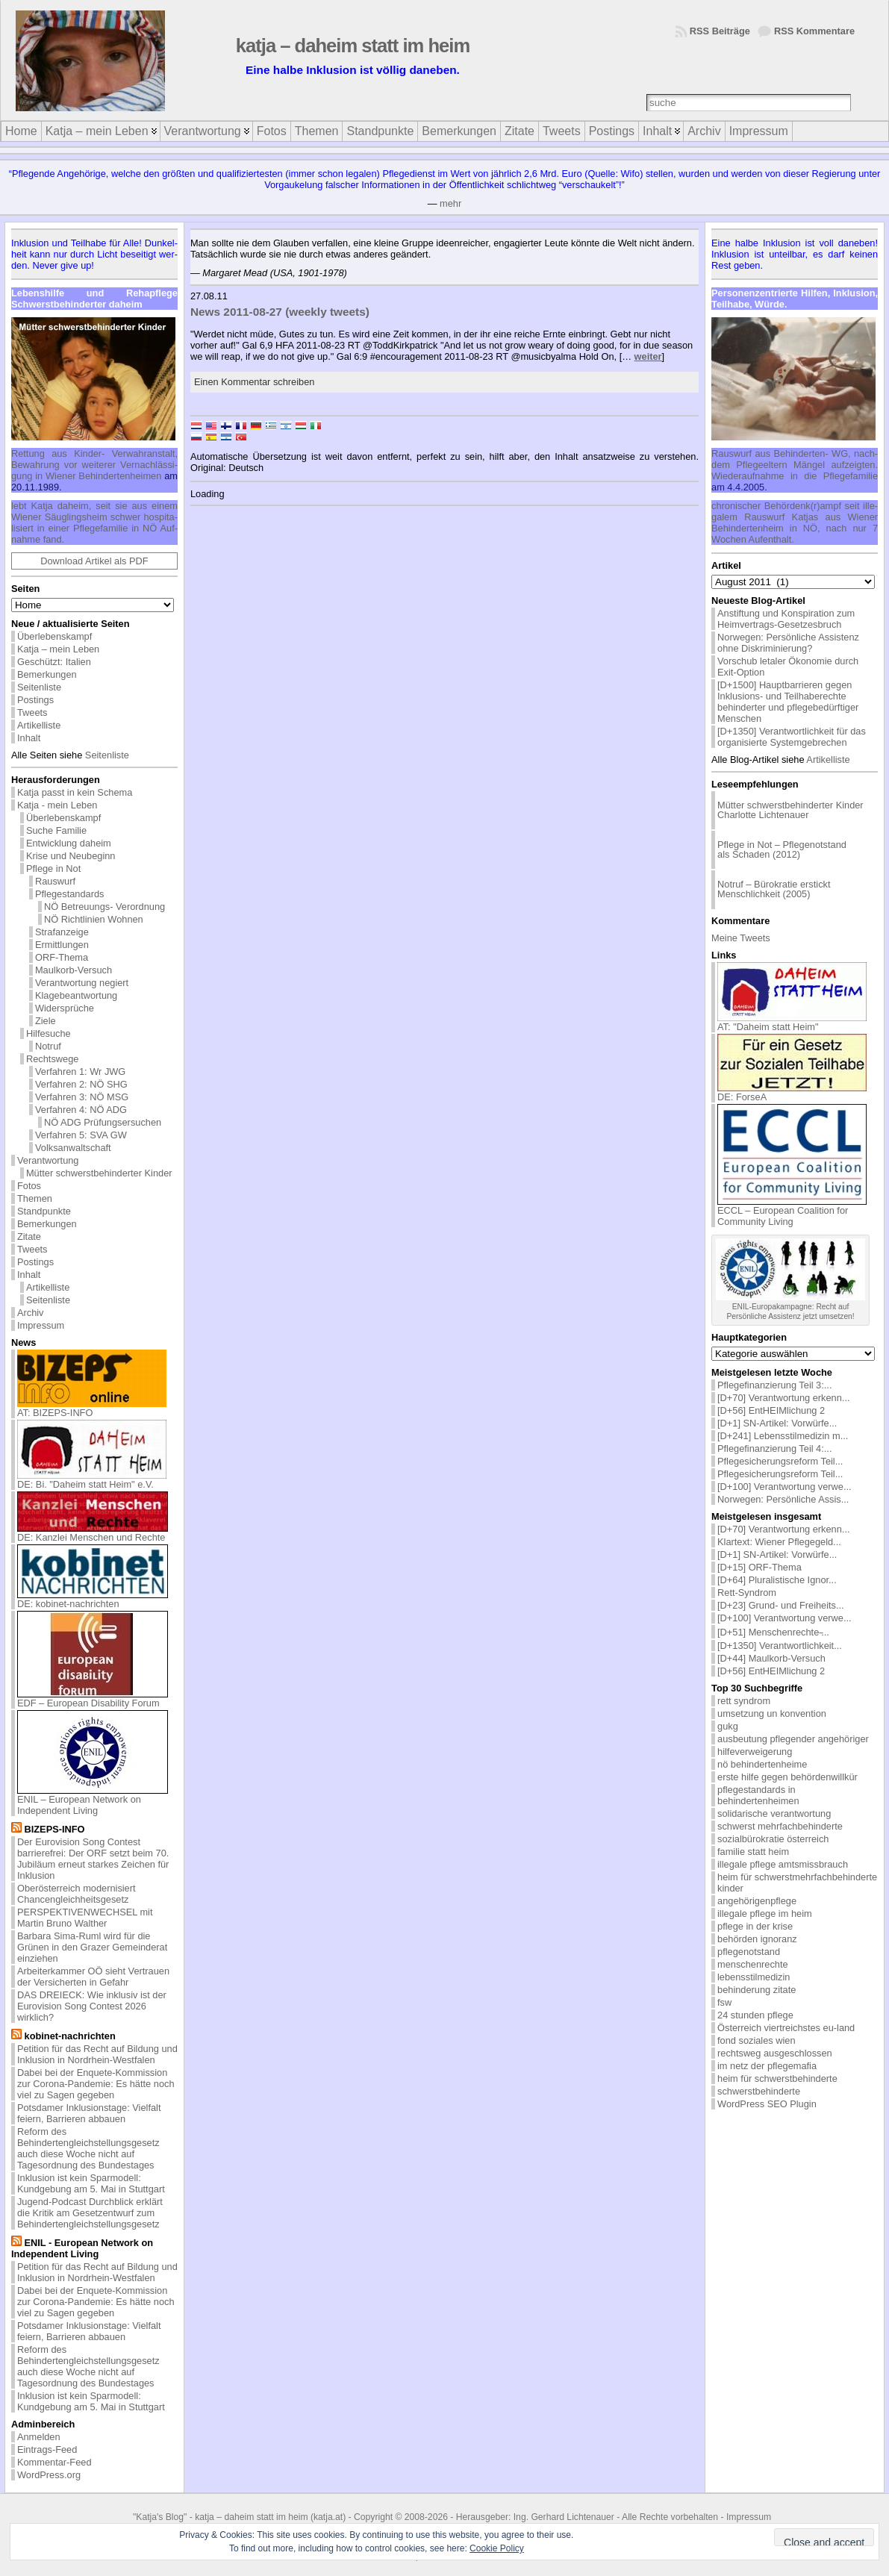  Describe the element at coordinates (102, 1122) in the screenshot. I see `NÖ ADG Prüfungsersuchen` at that location.